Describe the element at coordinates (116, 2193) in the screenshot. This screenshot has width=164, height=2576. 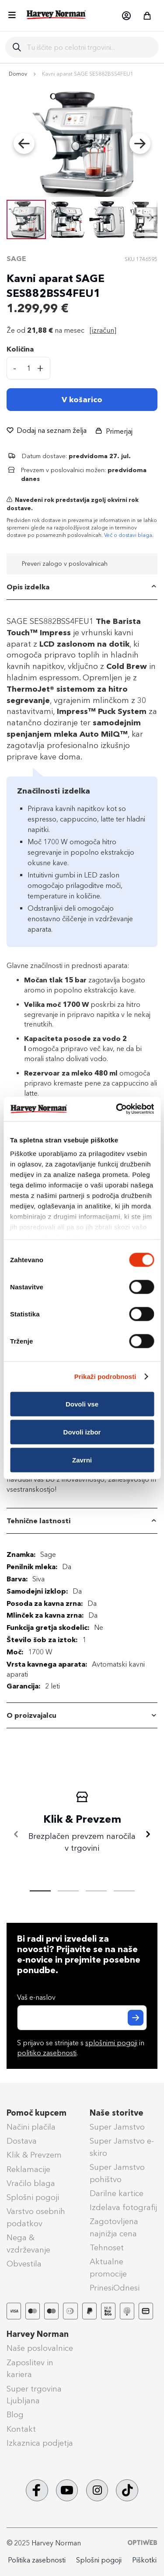
I see `Darilne kartice` at that location.